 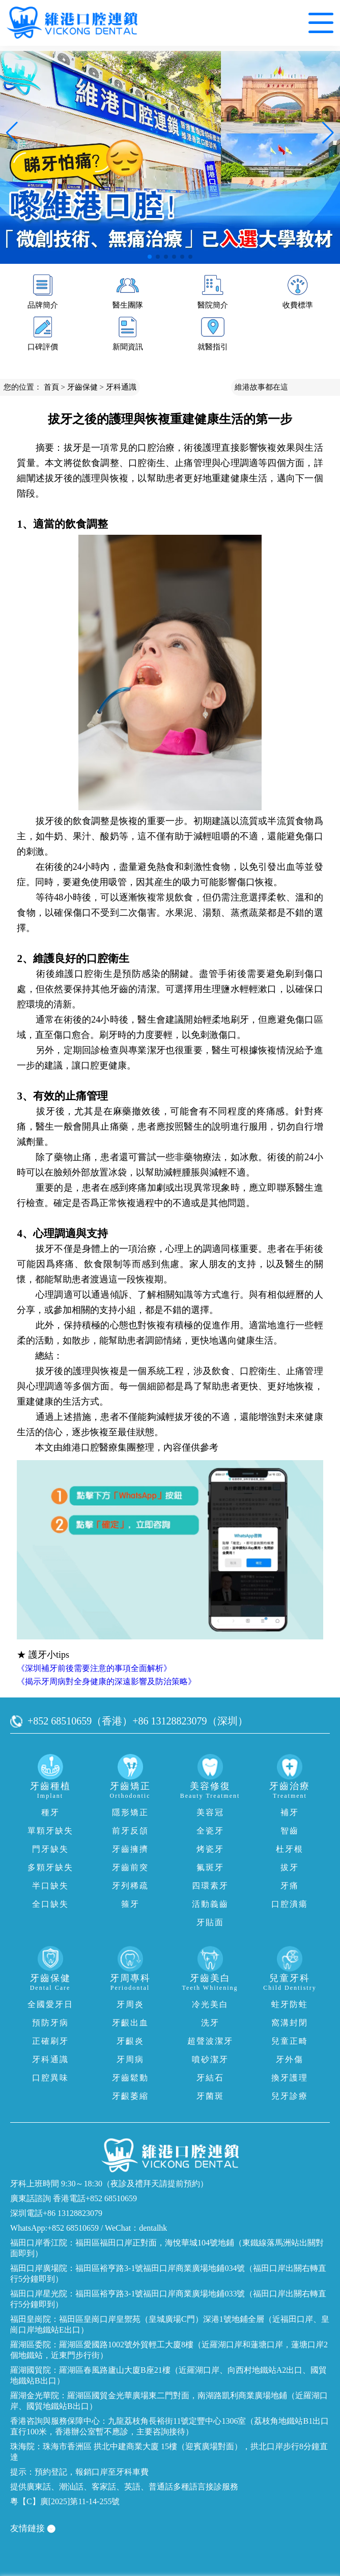 What do you see at coordinates (289, 1849) in the screenshot?
I see `杜牙根` at bounding box center [289, 1849].